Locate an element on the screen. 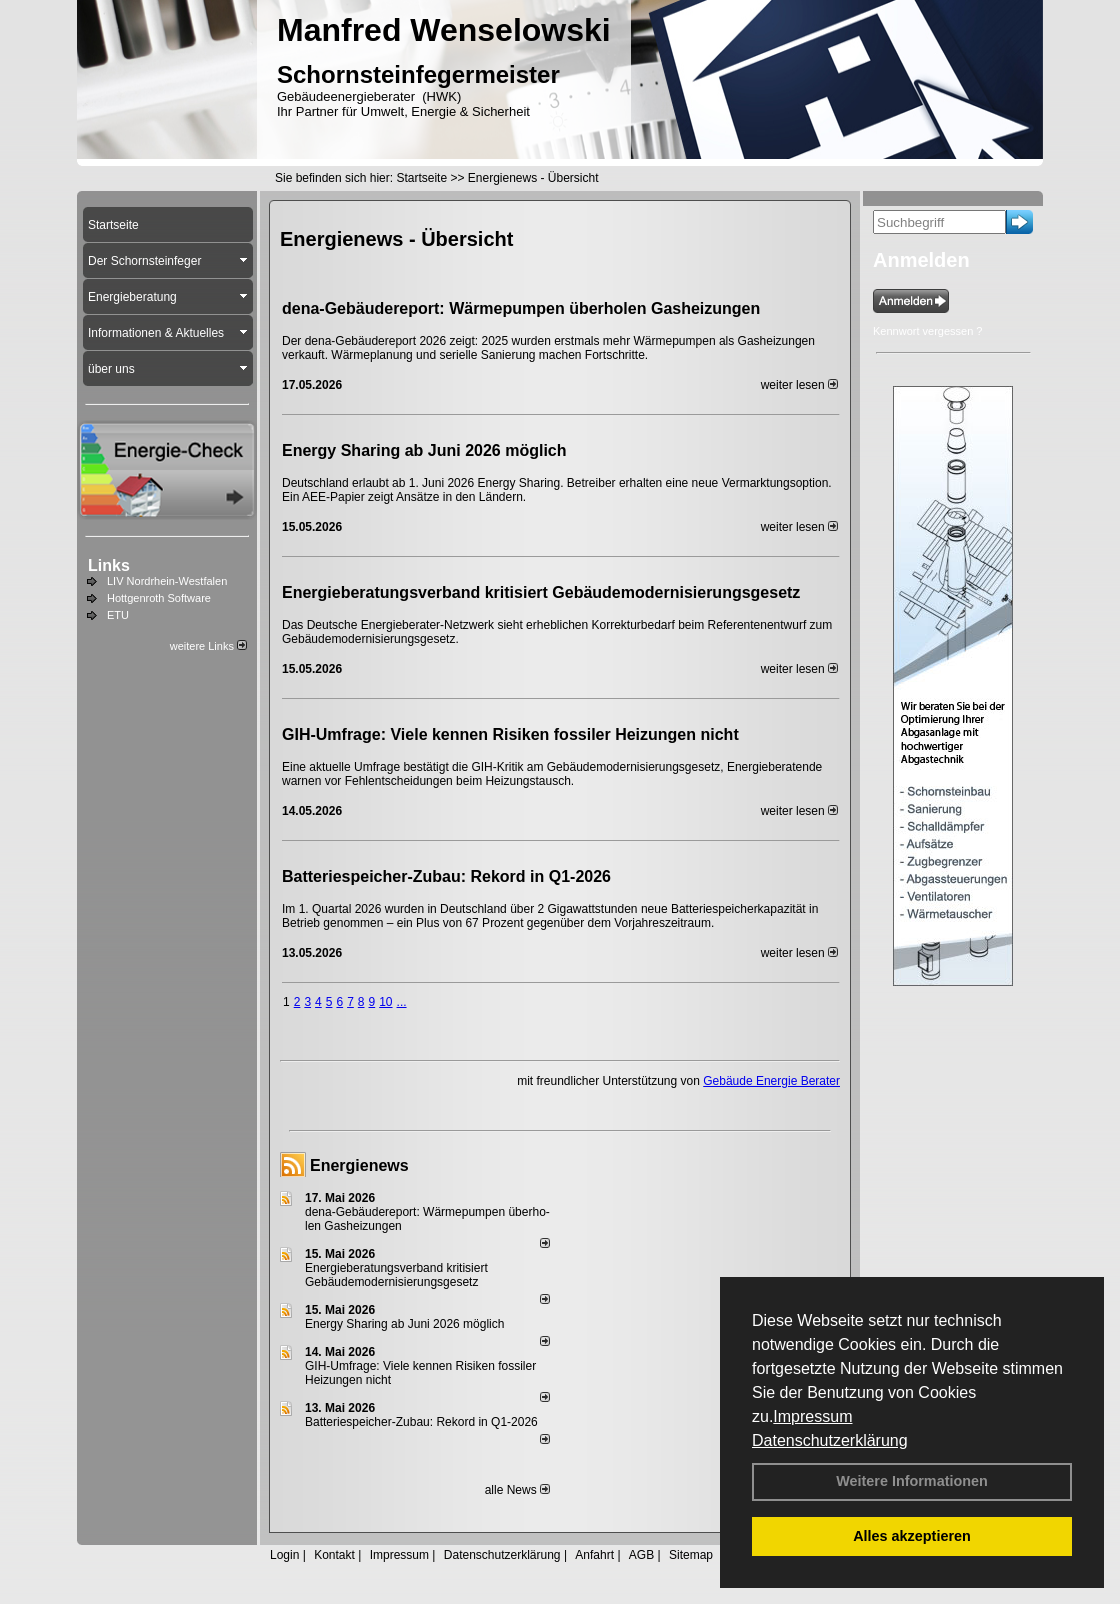  weitere Links is located at coordinates (208, 646).